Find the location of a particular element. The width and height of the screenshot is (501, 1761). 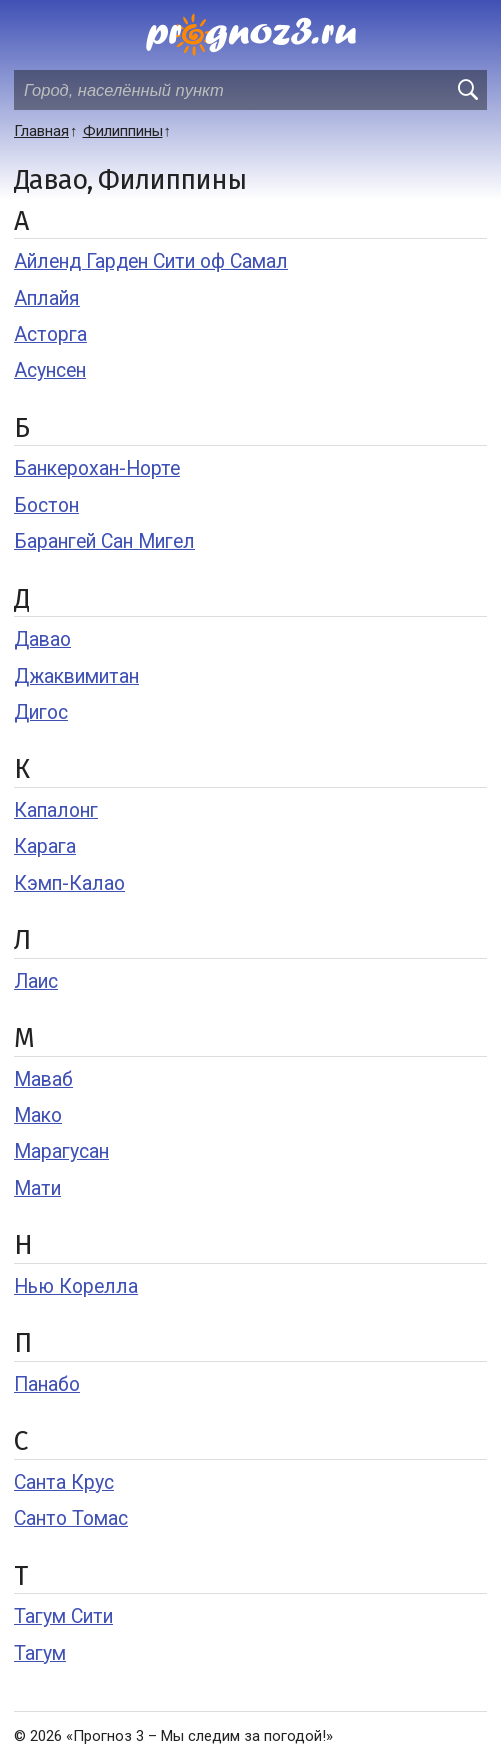

Марагусан is located at coordinates (61, 1151).